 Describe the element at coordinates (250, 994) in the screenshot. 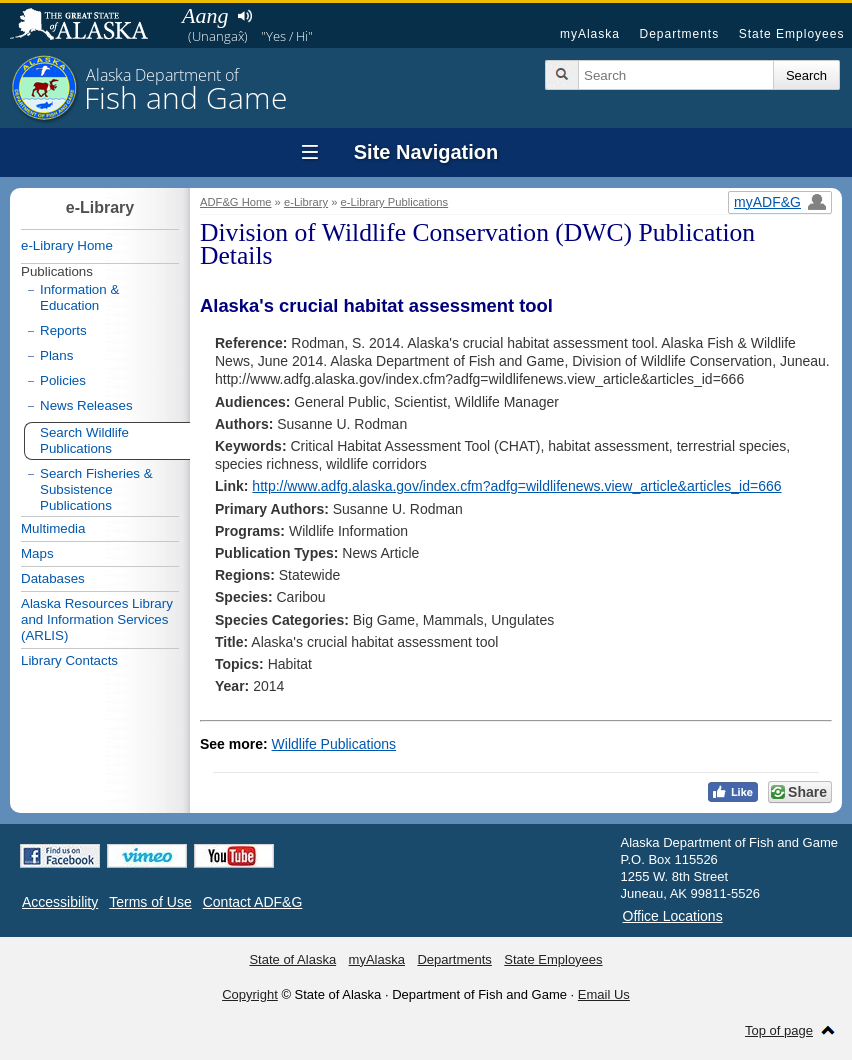

I see `Copyright` at that location.